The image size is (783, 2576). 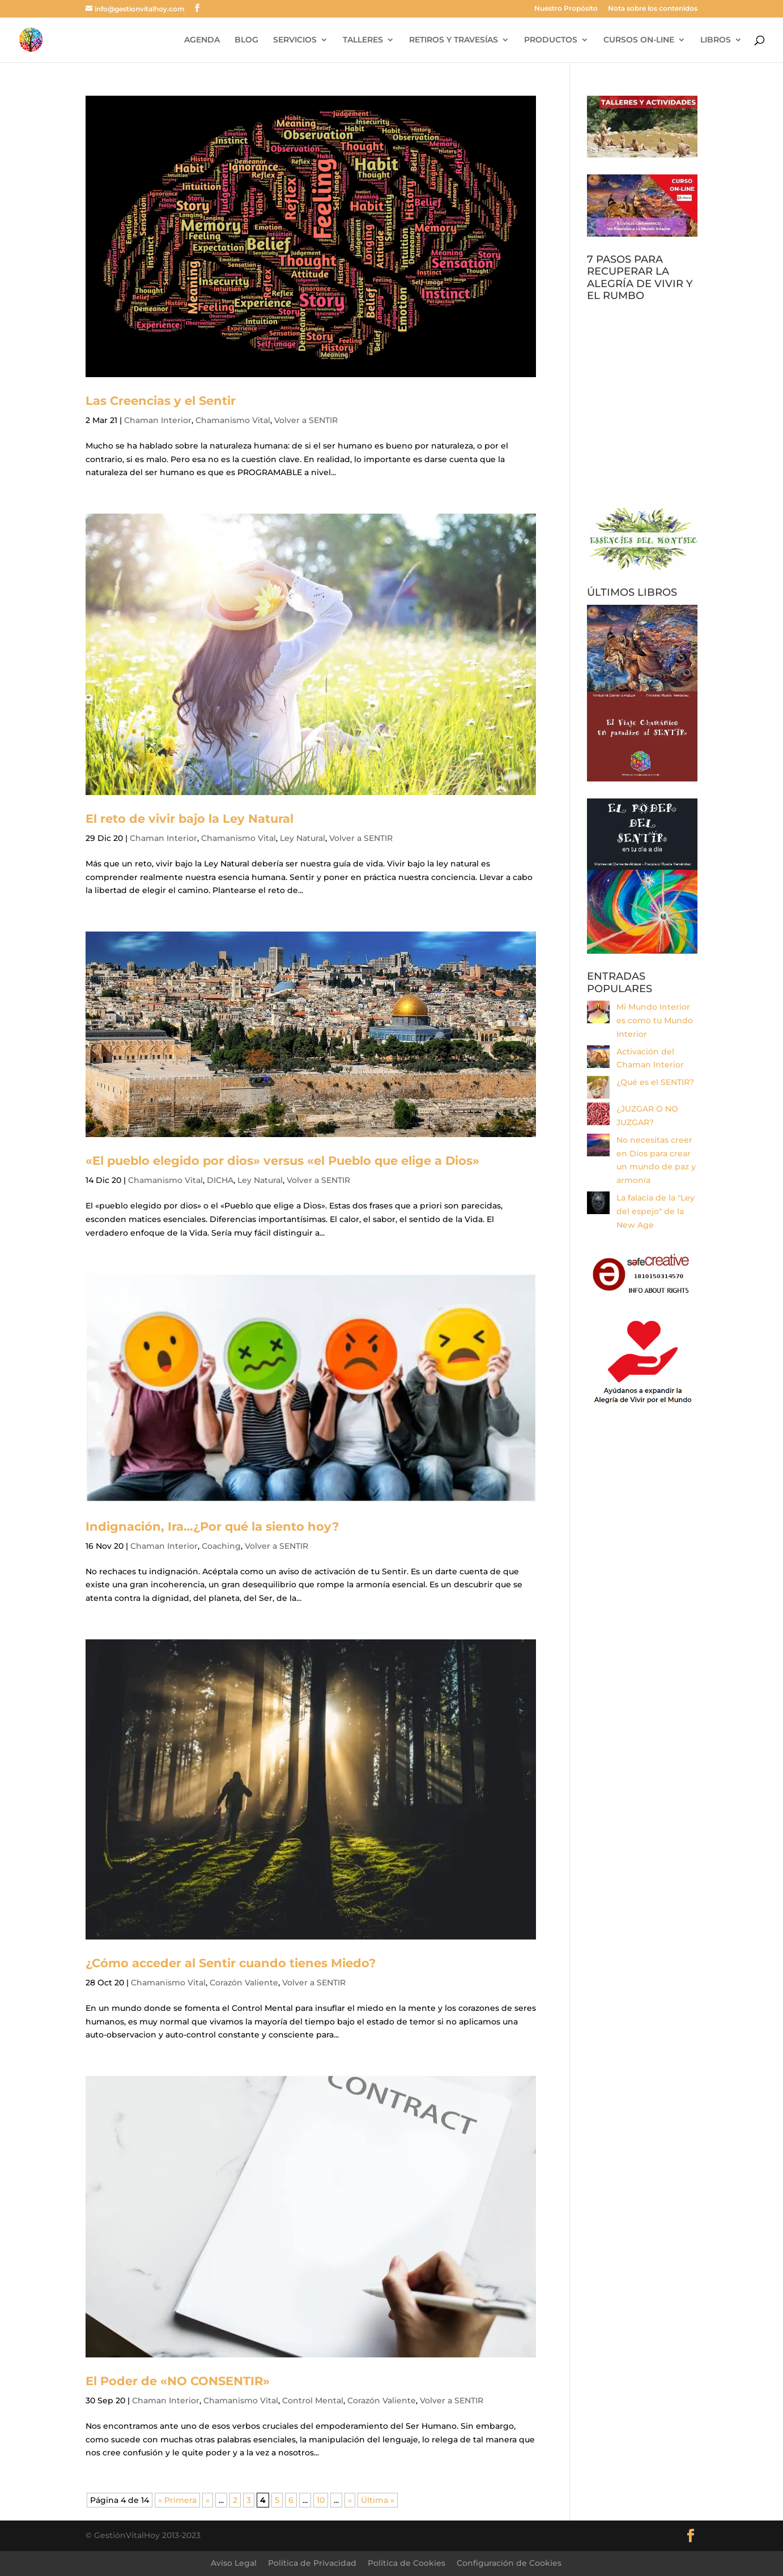 What do you see at coordinates (312, 2400) in the screenshot?
I see `Control Mental` at bounding box center [312, 2400].